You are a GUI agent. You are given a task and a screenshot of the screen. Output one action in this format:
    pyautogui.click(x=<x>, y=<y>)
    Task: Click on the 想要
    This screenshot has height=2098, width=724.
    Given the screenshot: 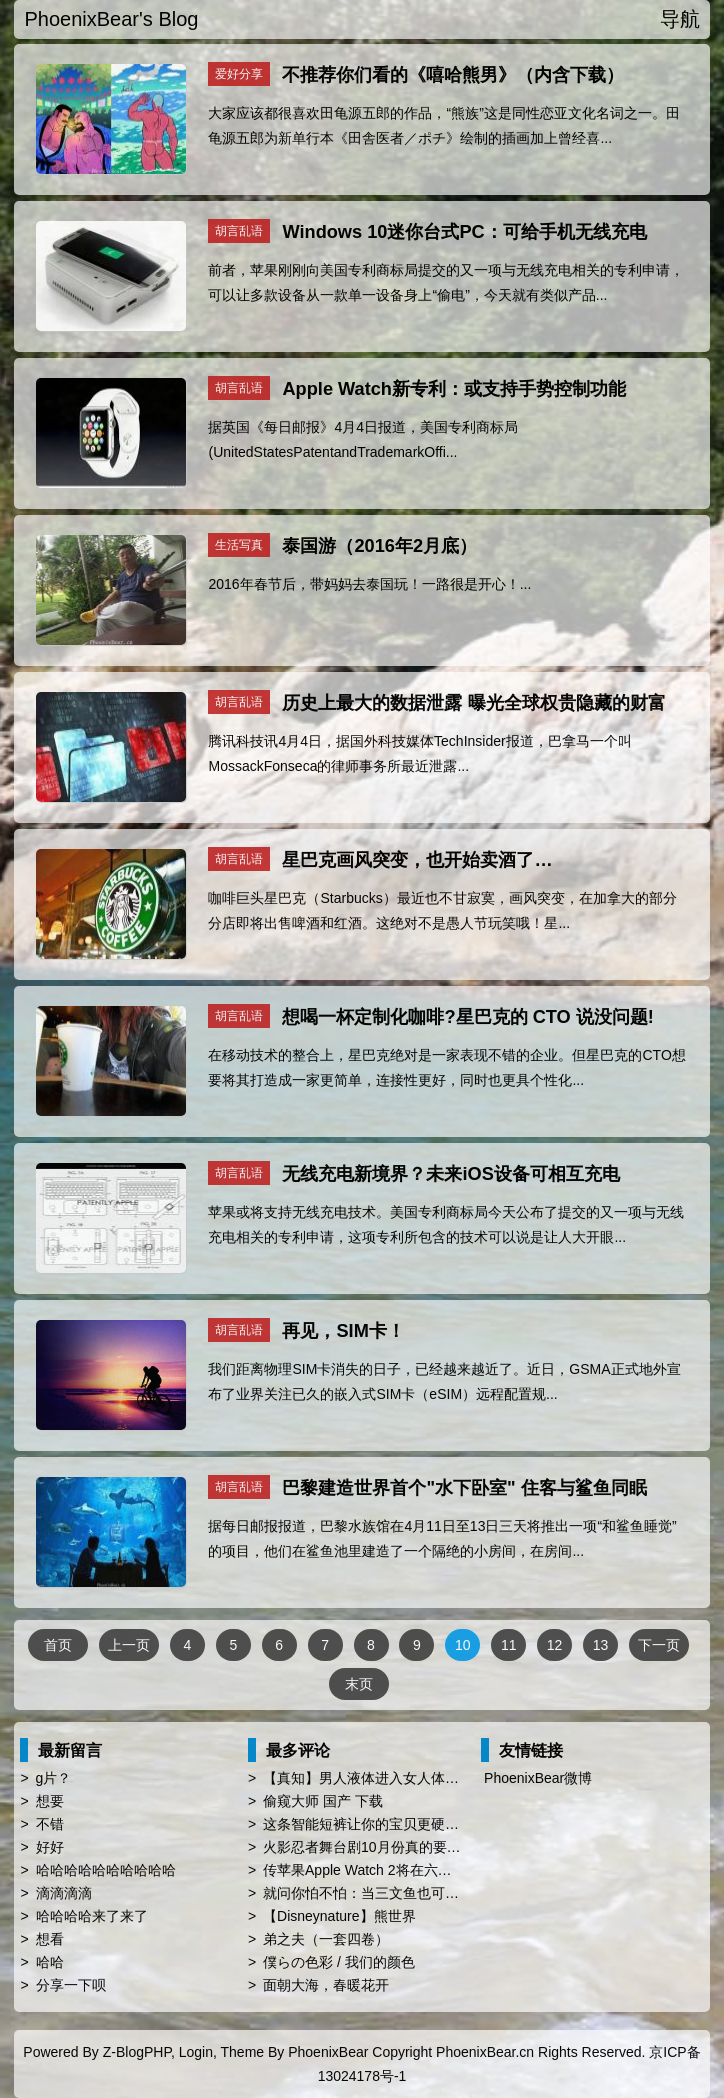 What is the action you would take?
    pyautogui.click(x=50, y=1801)
    